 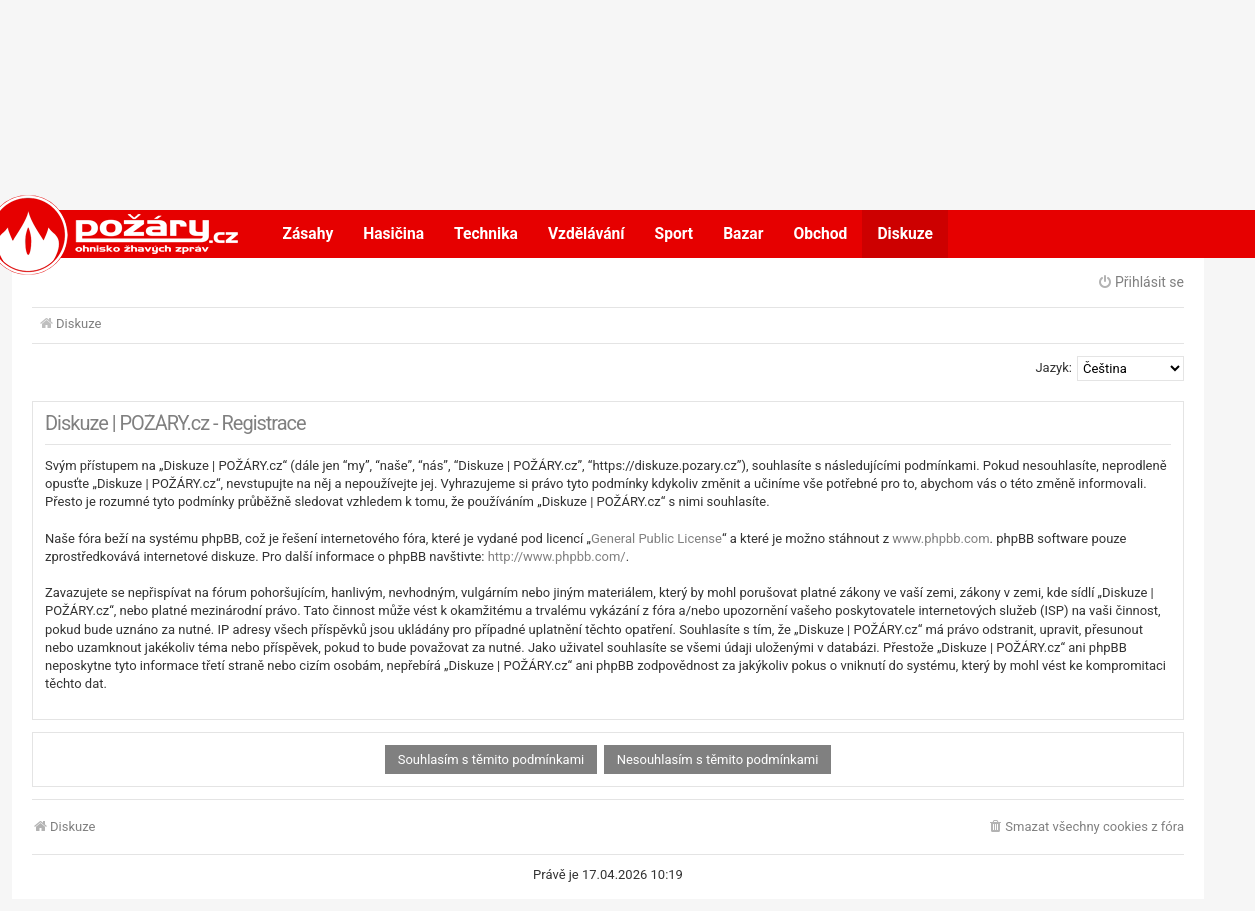 I want to click on Sport, so click(x=674, y=234).